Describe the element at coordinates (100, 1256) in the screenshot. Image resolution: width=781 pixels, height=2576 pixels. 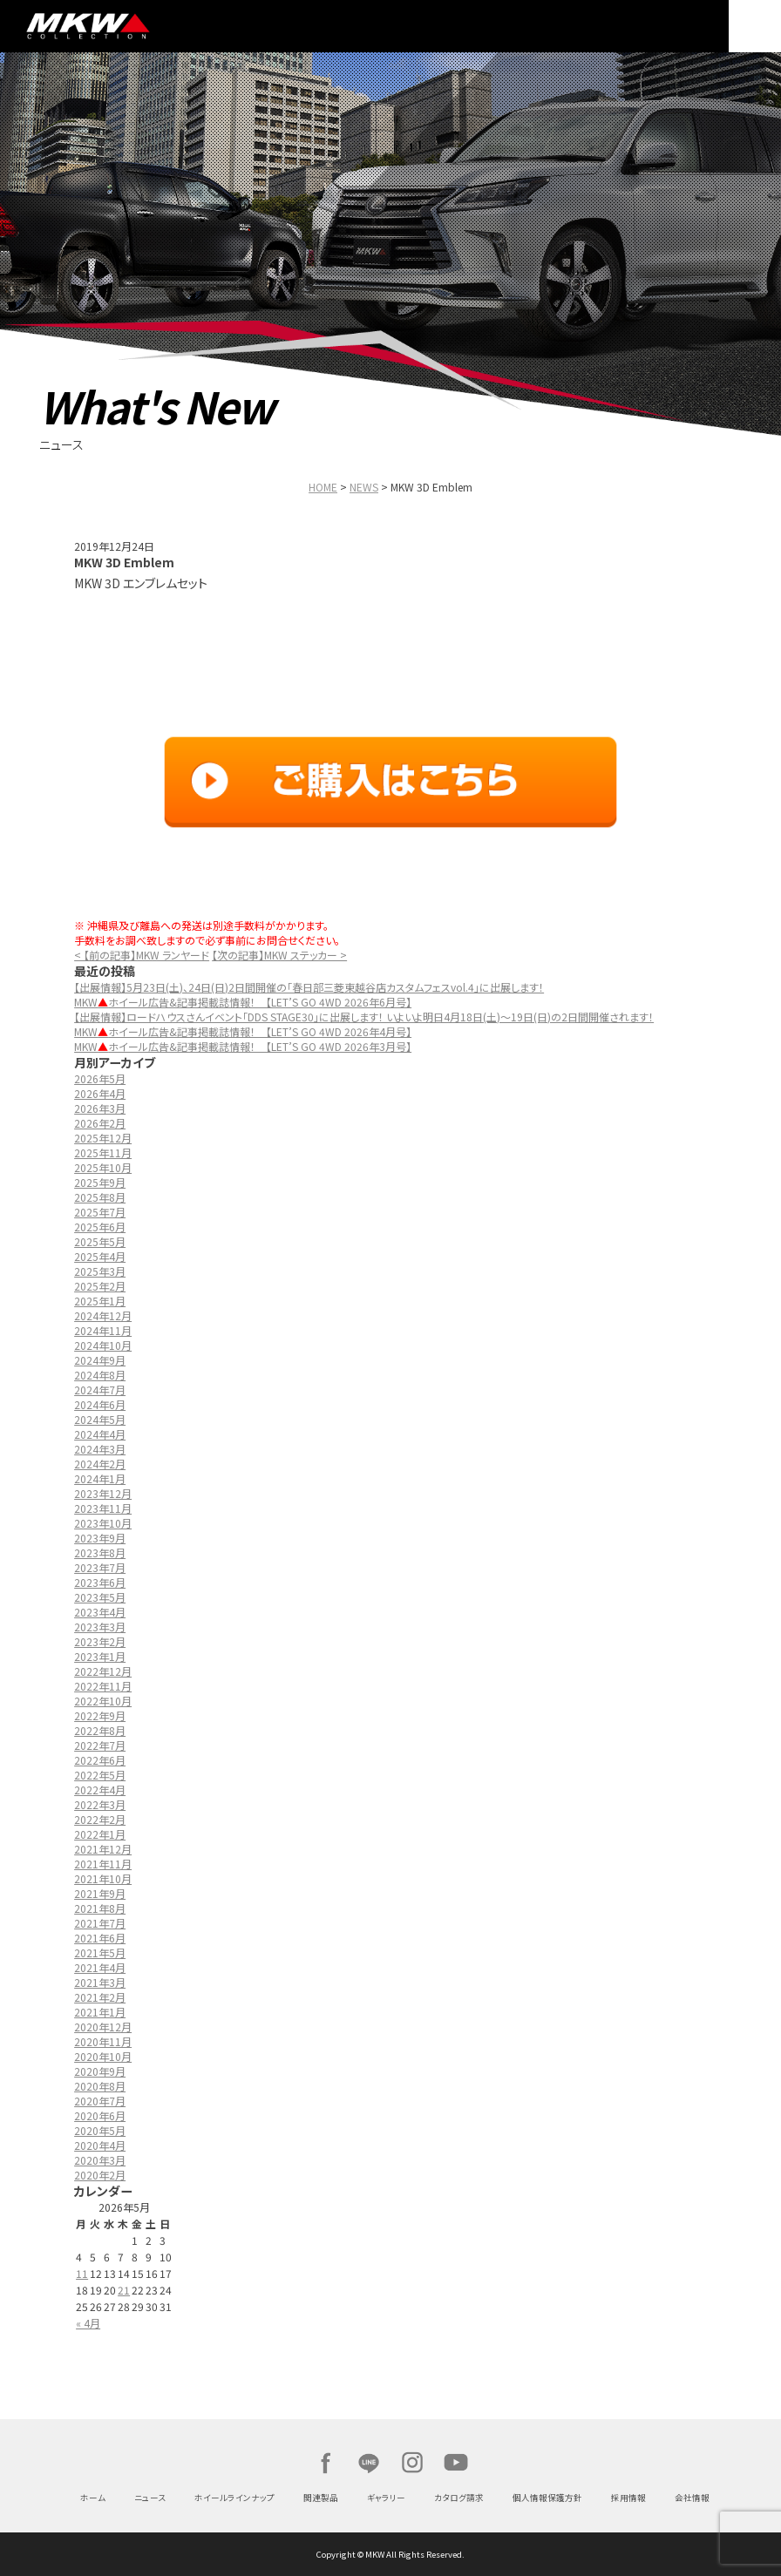
I see `2025年4月` at that location.